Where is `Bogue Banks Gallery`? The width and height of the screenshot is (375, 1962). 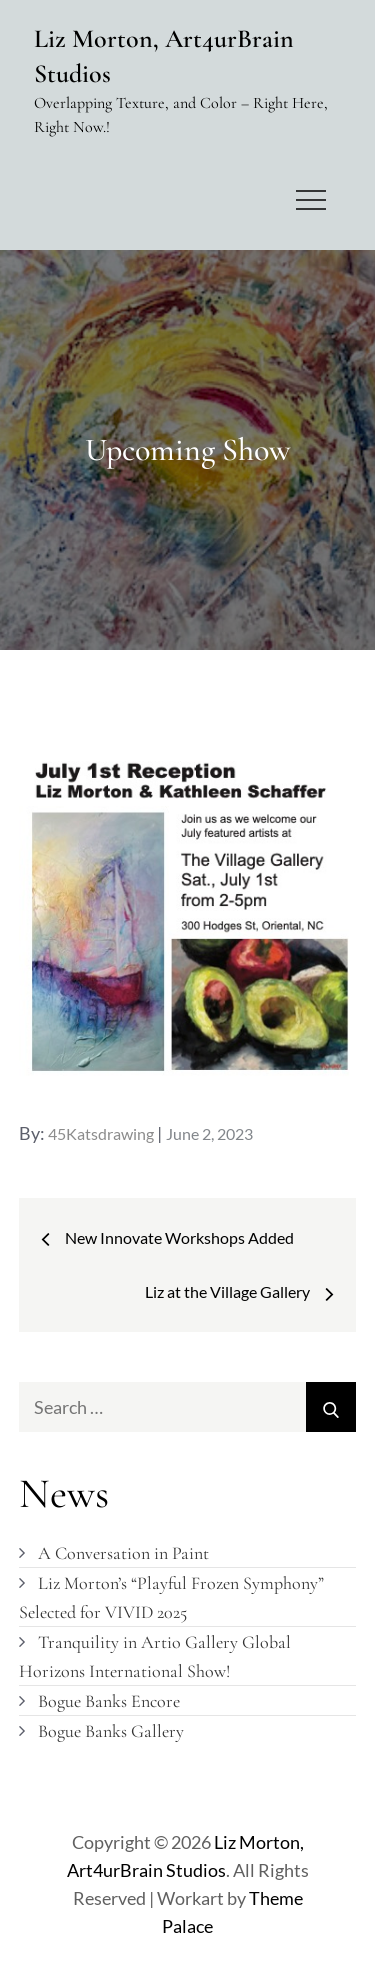
Bogue Banks Gallery is located at coordinates (111, 1731).